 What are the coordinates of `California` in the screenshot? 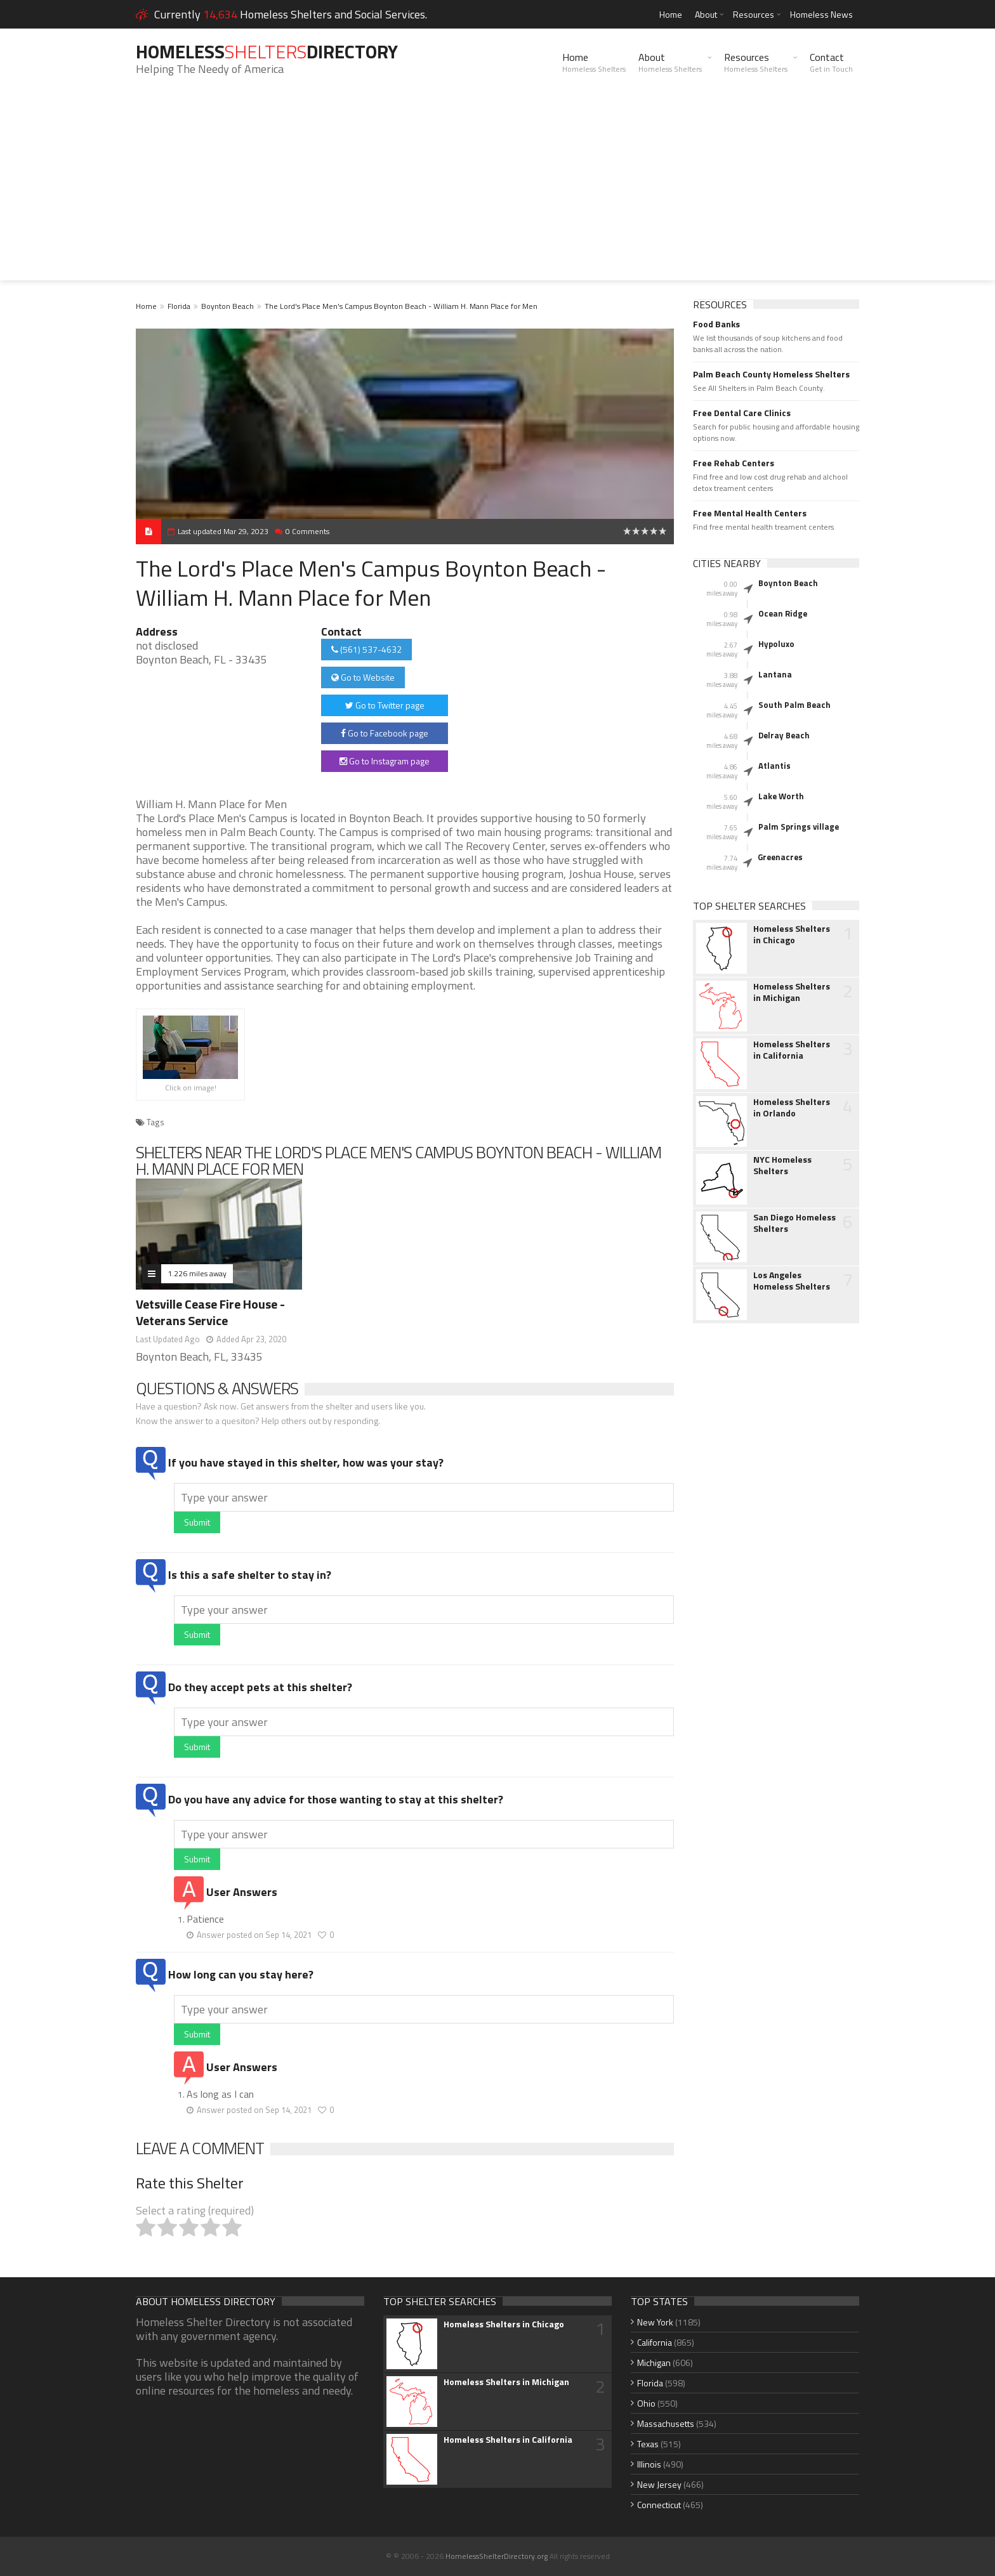 It's located at (654, 2342).